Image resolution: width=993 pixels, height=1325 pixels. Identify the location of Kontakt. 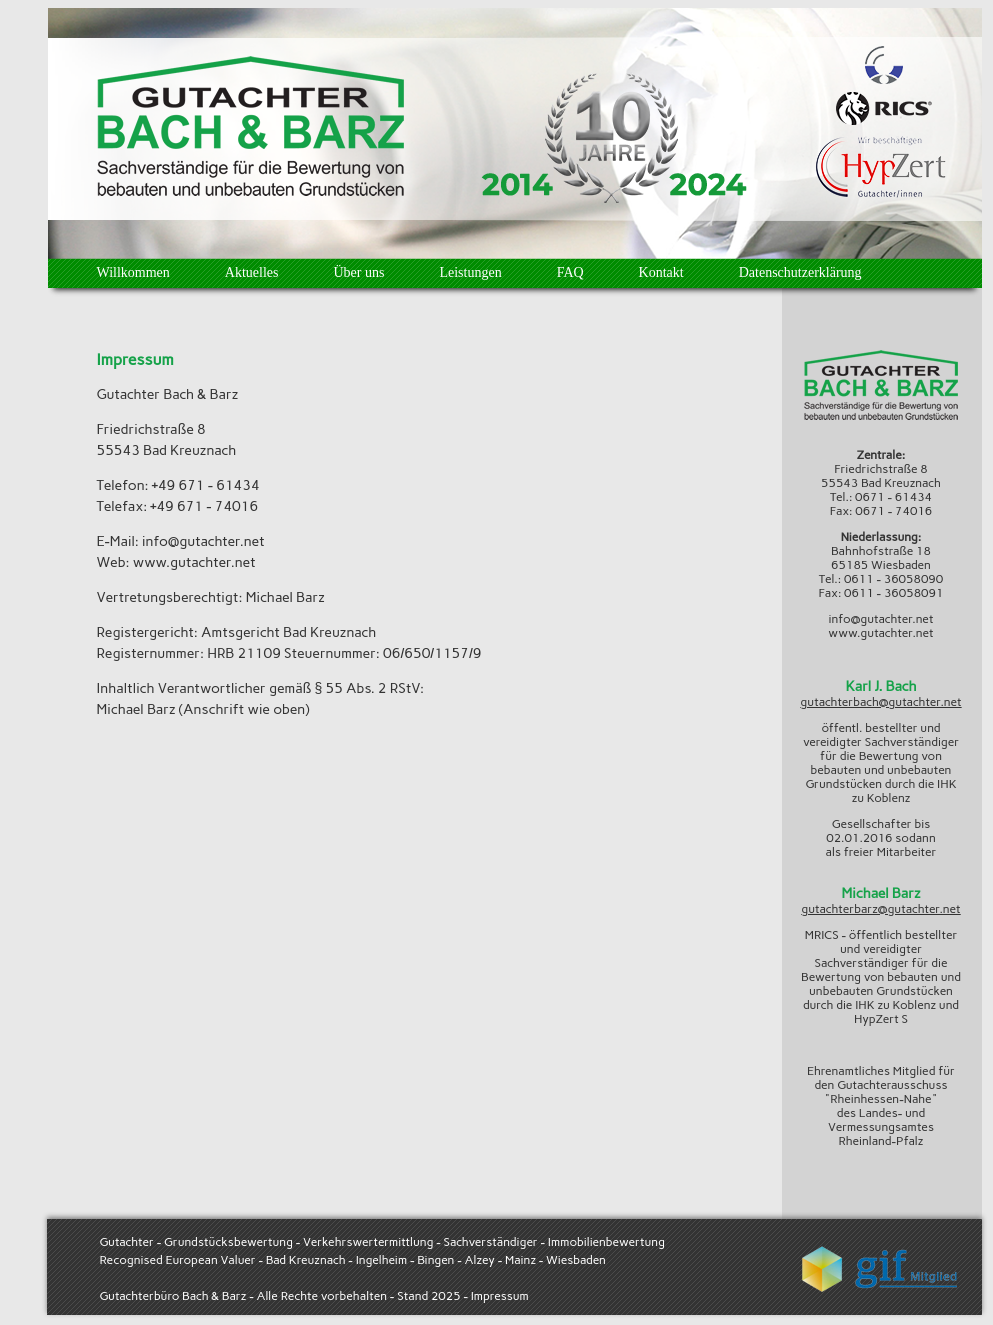
(661, 272).